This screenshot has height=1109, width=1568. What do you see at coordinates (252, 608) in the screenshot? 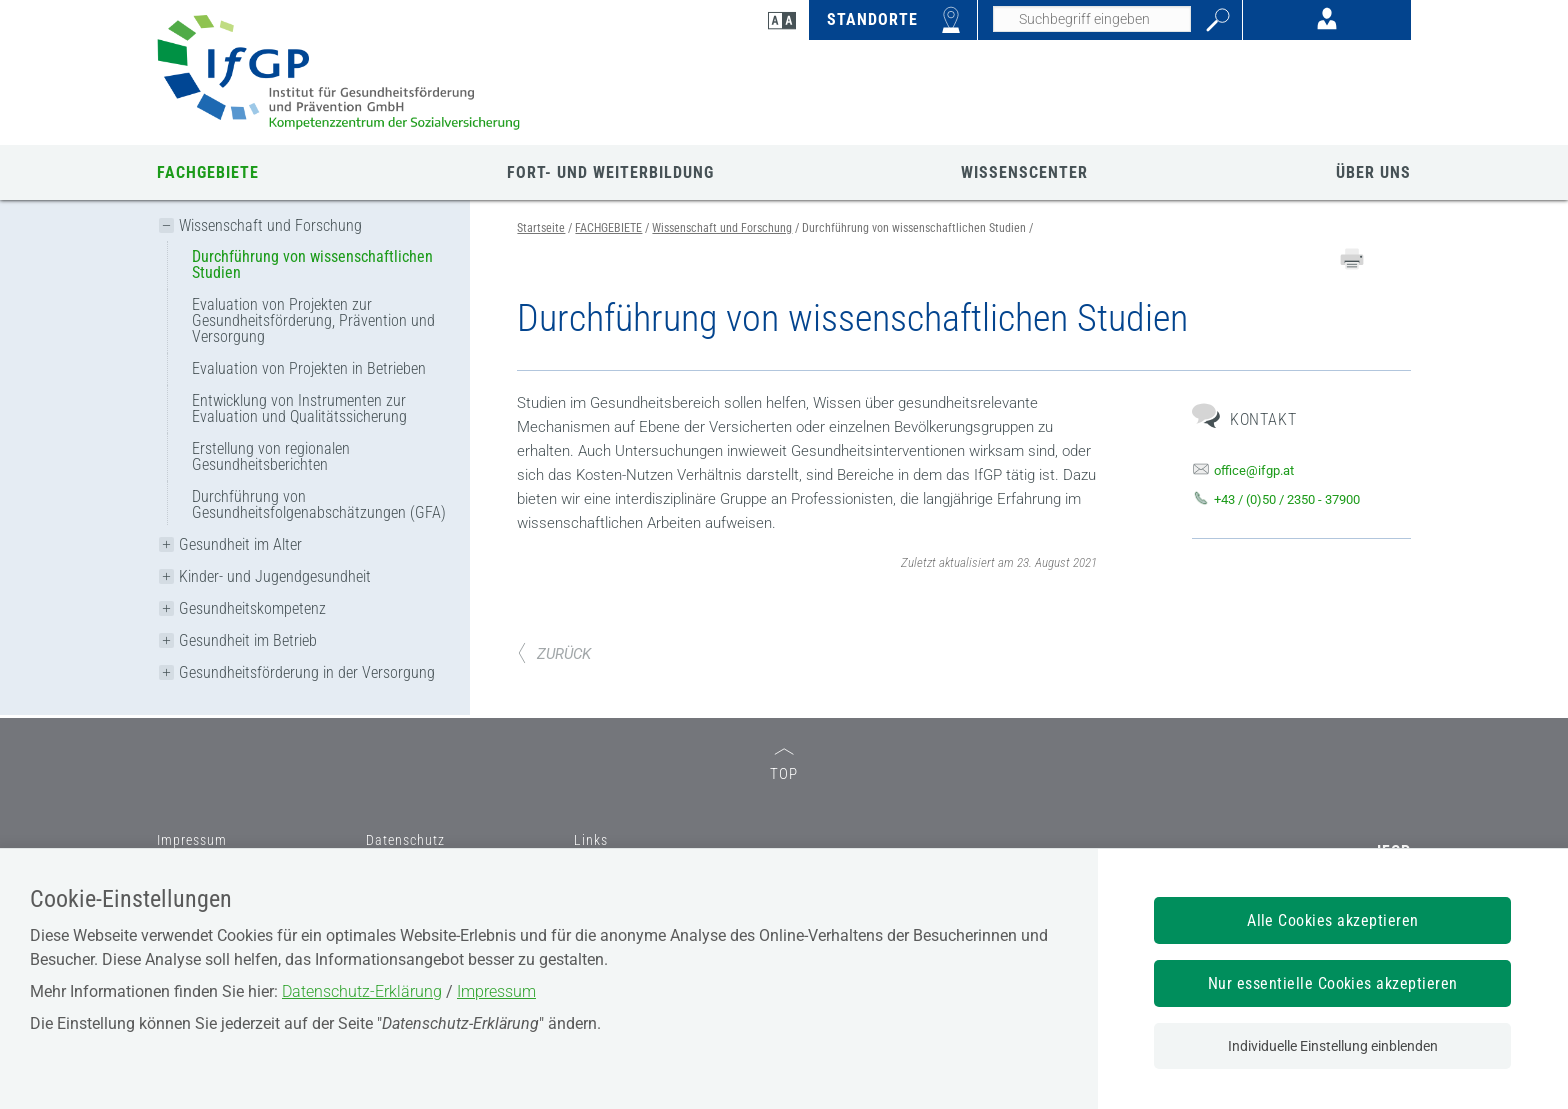
I see `Gesundheitskompetenz` at bounding box center [252, 608].